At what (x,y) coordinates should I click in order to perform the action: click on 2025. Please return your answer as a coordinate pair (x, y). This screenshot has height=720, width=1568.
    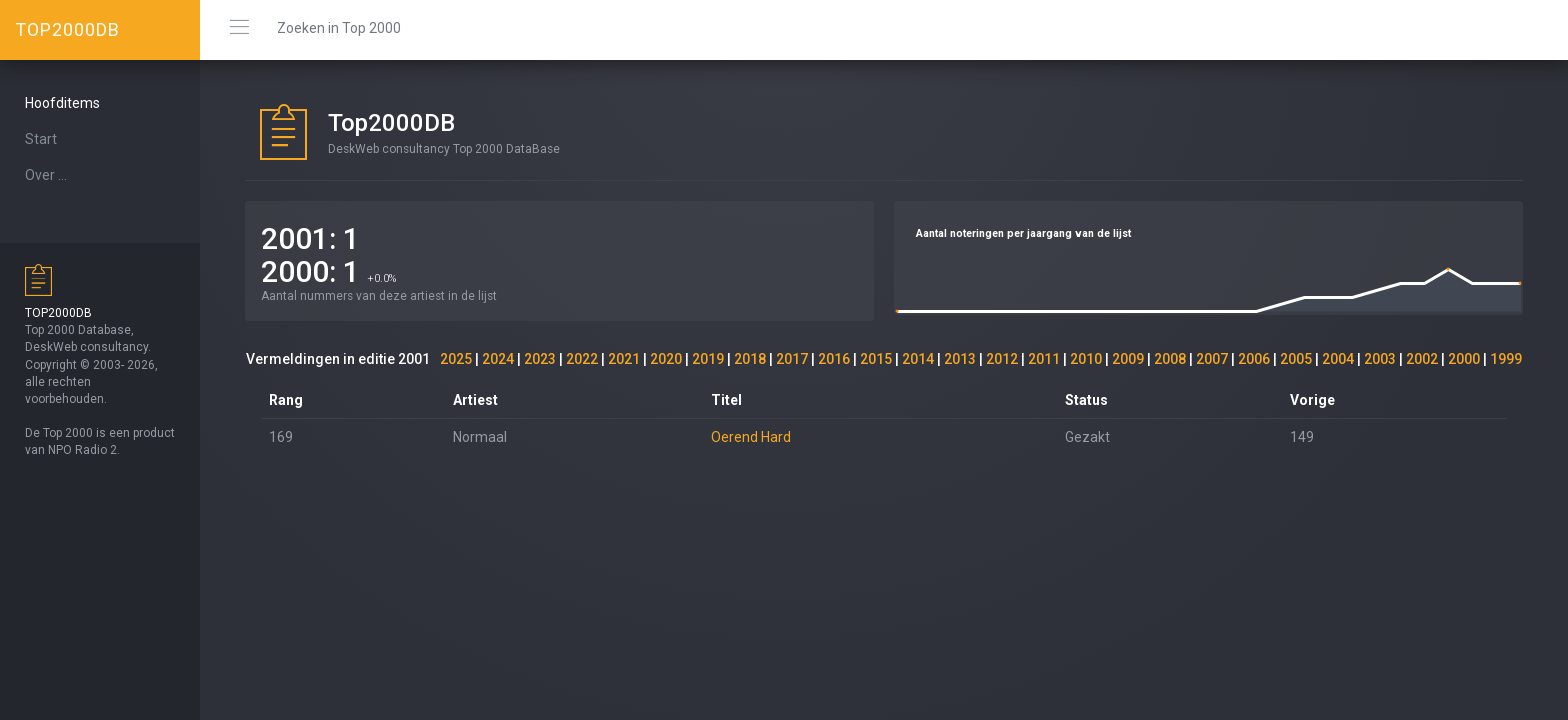
    Looking at the image, I should click on (456, 359).